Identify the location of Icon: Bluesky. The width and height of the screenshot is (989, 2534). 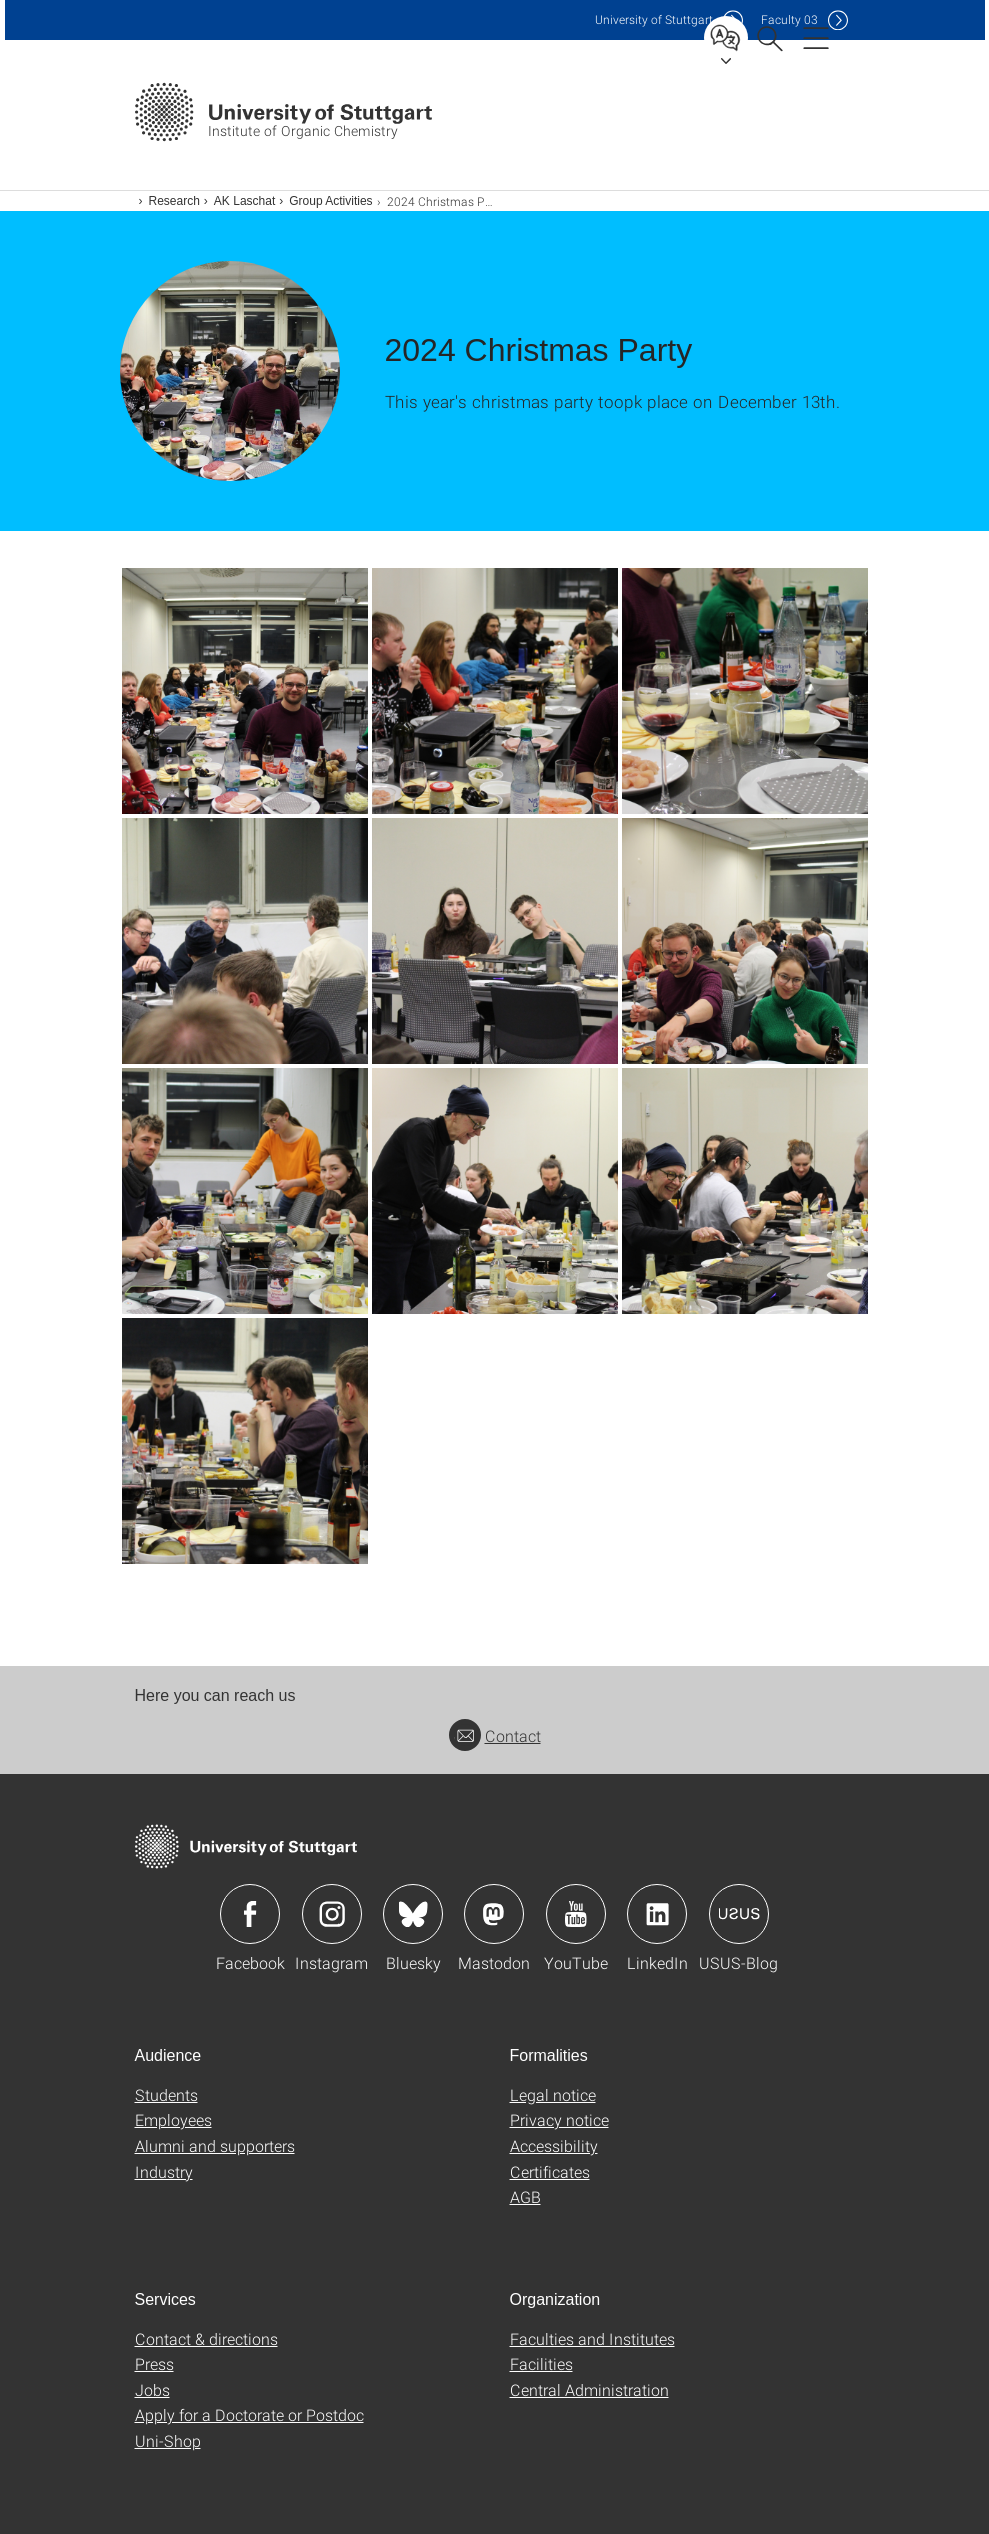
(413, 1914).